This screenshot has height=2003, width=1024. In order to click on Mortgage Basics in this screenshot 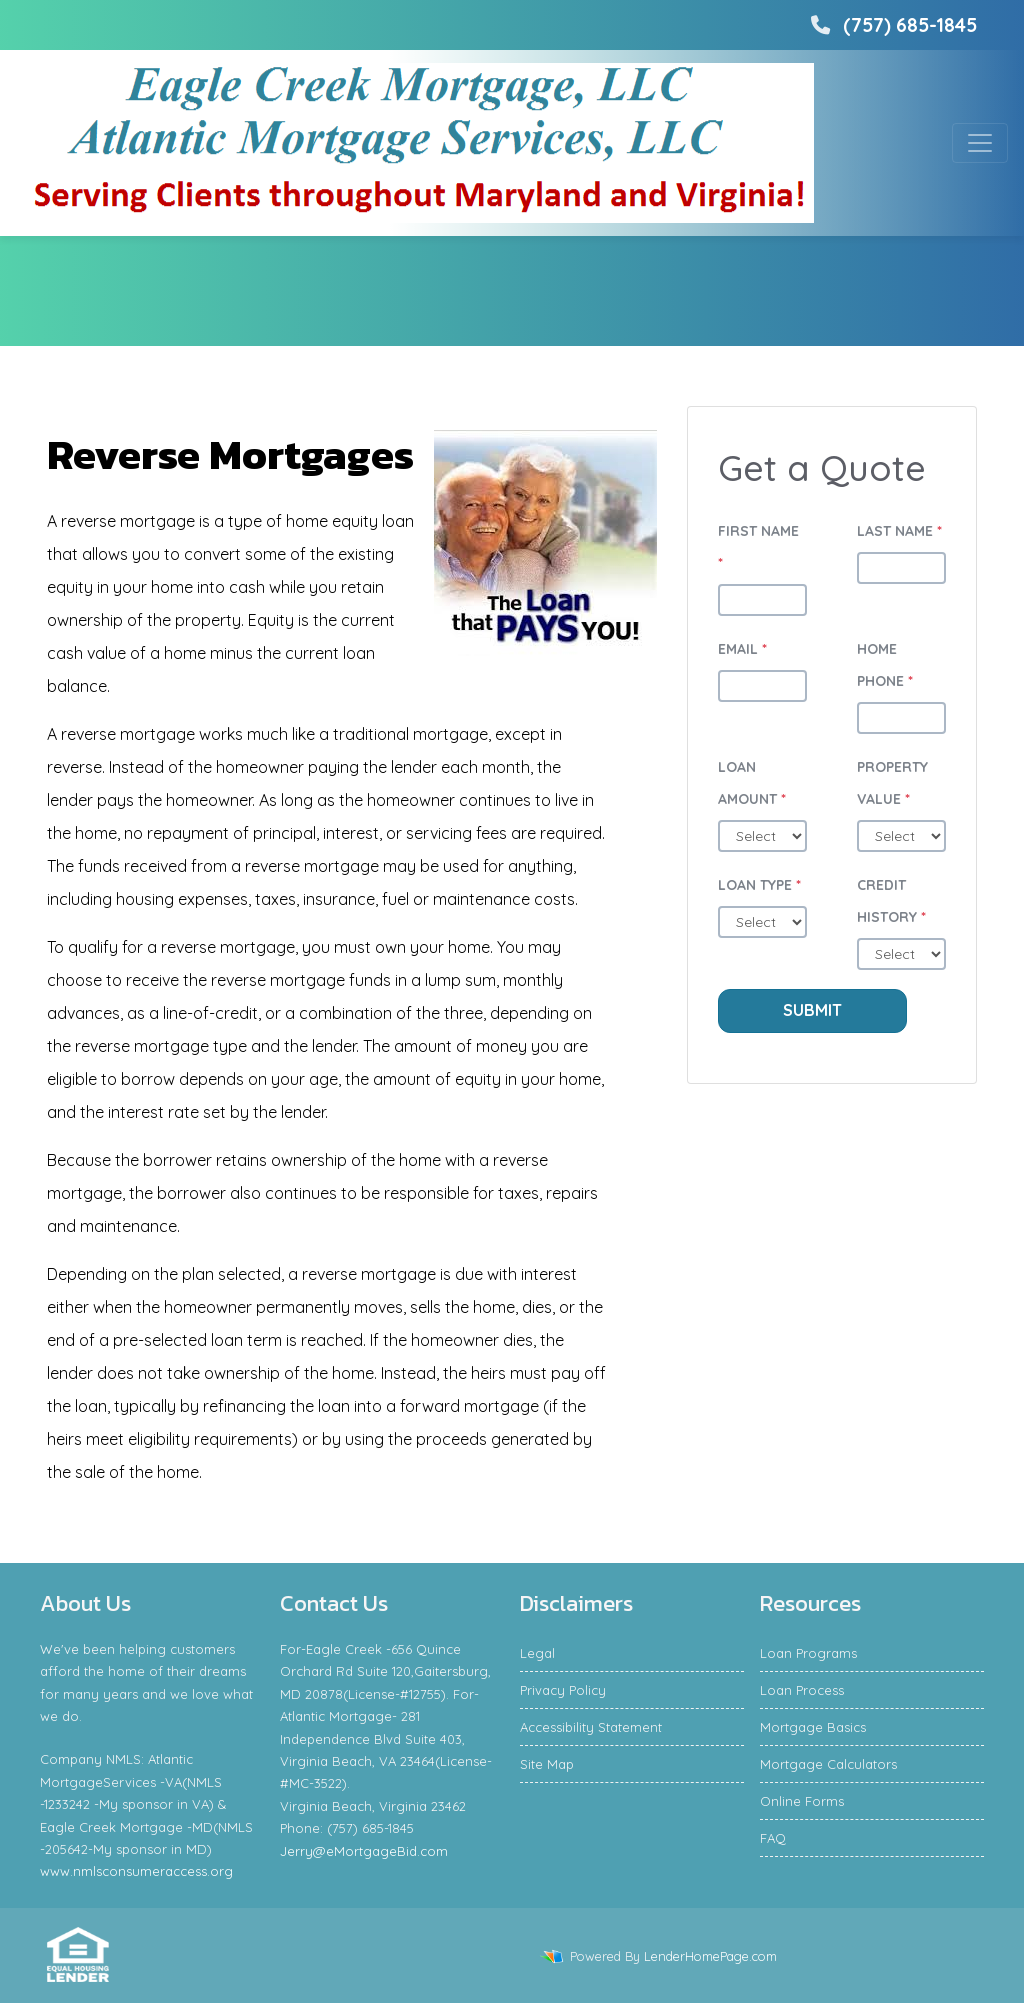, I will do `click(813, 1727)`.